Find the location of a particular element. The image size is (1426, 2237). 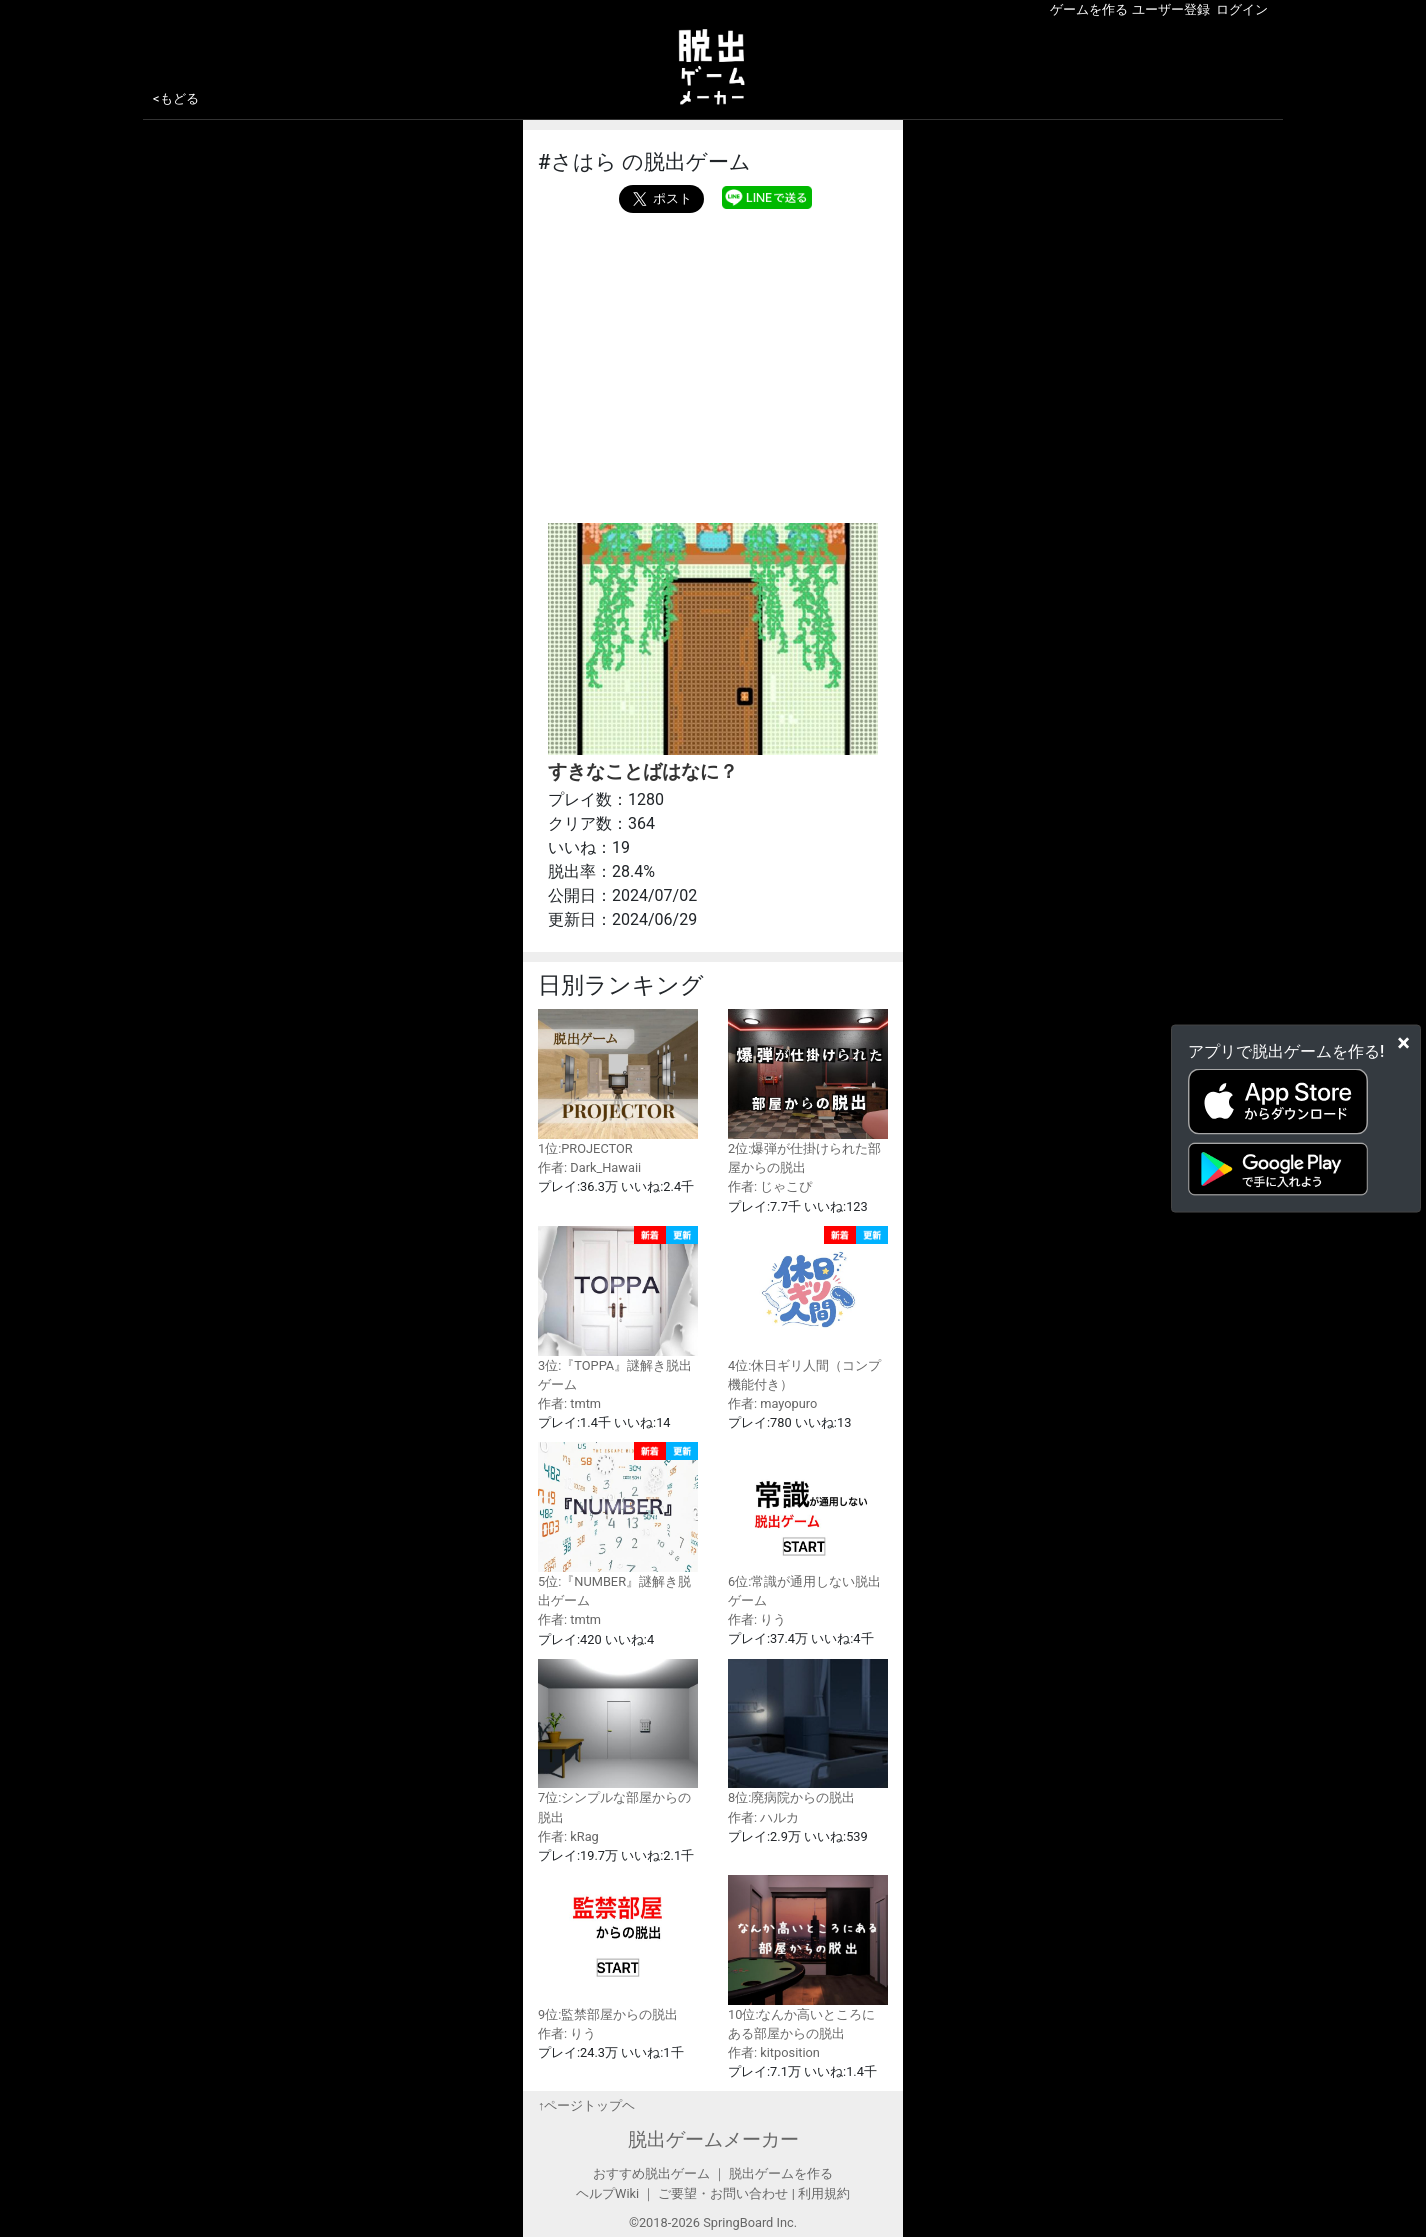

ご要望・お問い合わせ is located at coordinates (723, 2193).